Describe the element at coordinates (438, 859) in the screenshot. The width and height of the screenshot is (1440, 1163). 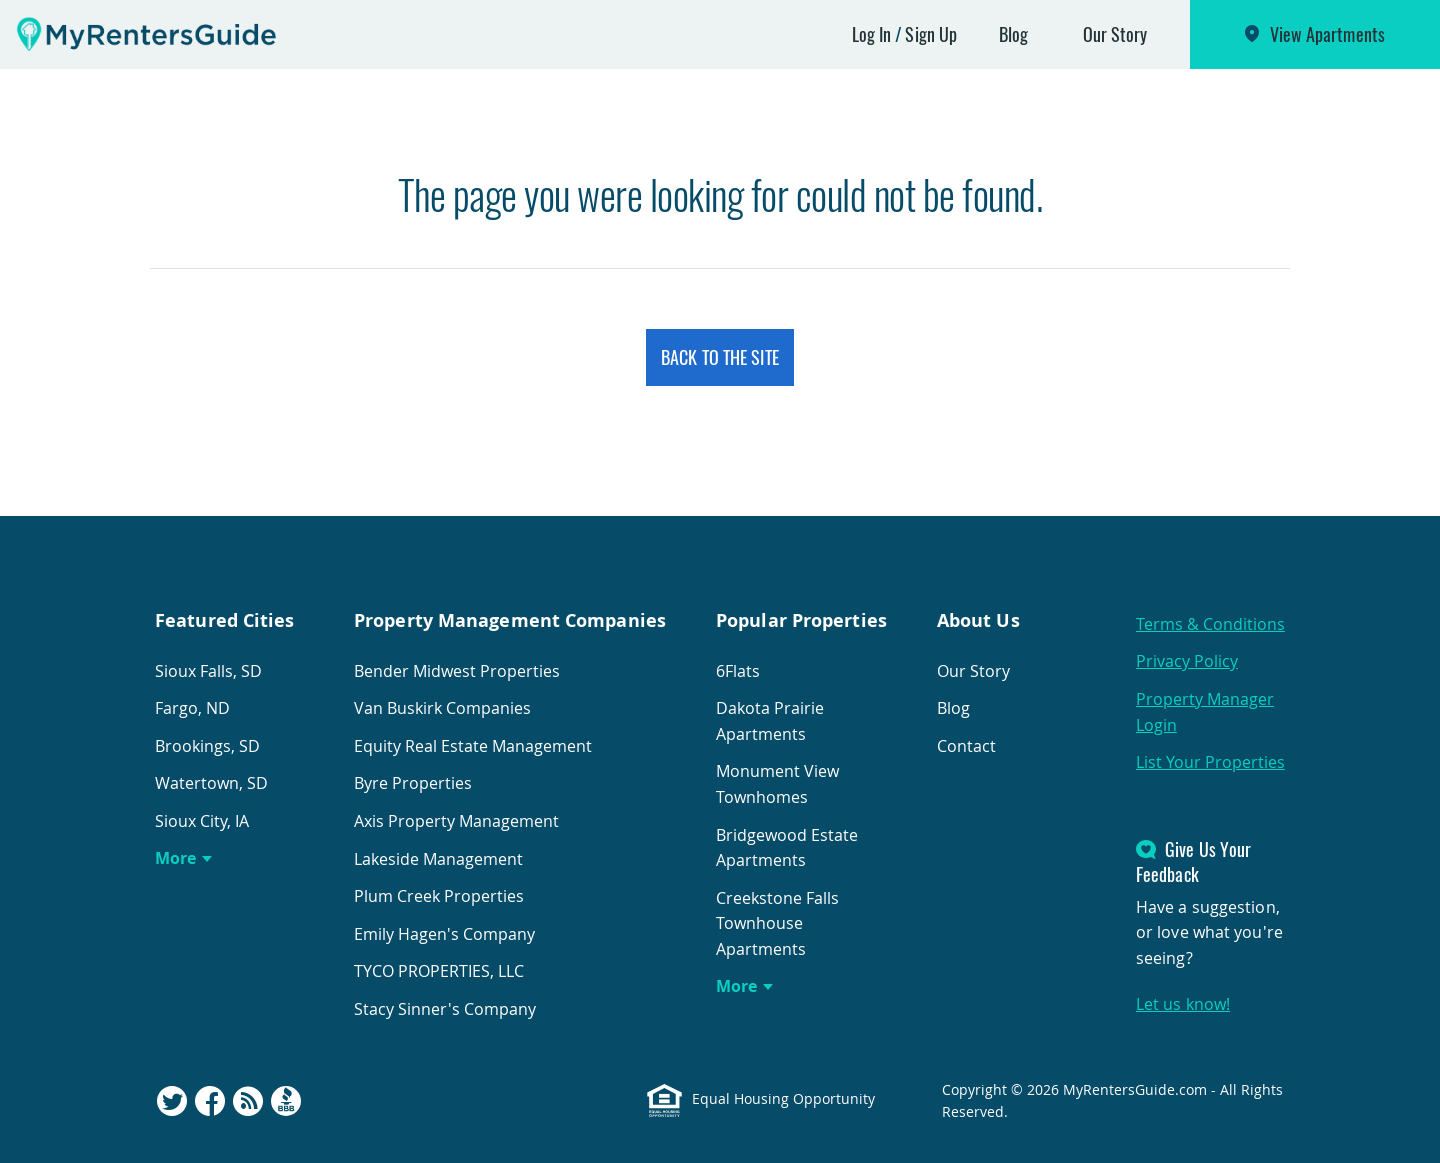
I see `Lakeside Management` at that location.